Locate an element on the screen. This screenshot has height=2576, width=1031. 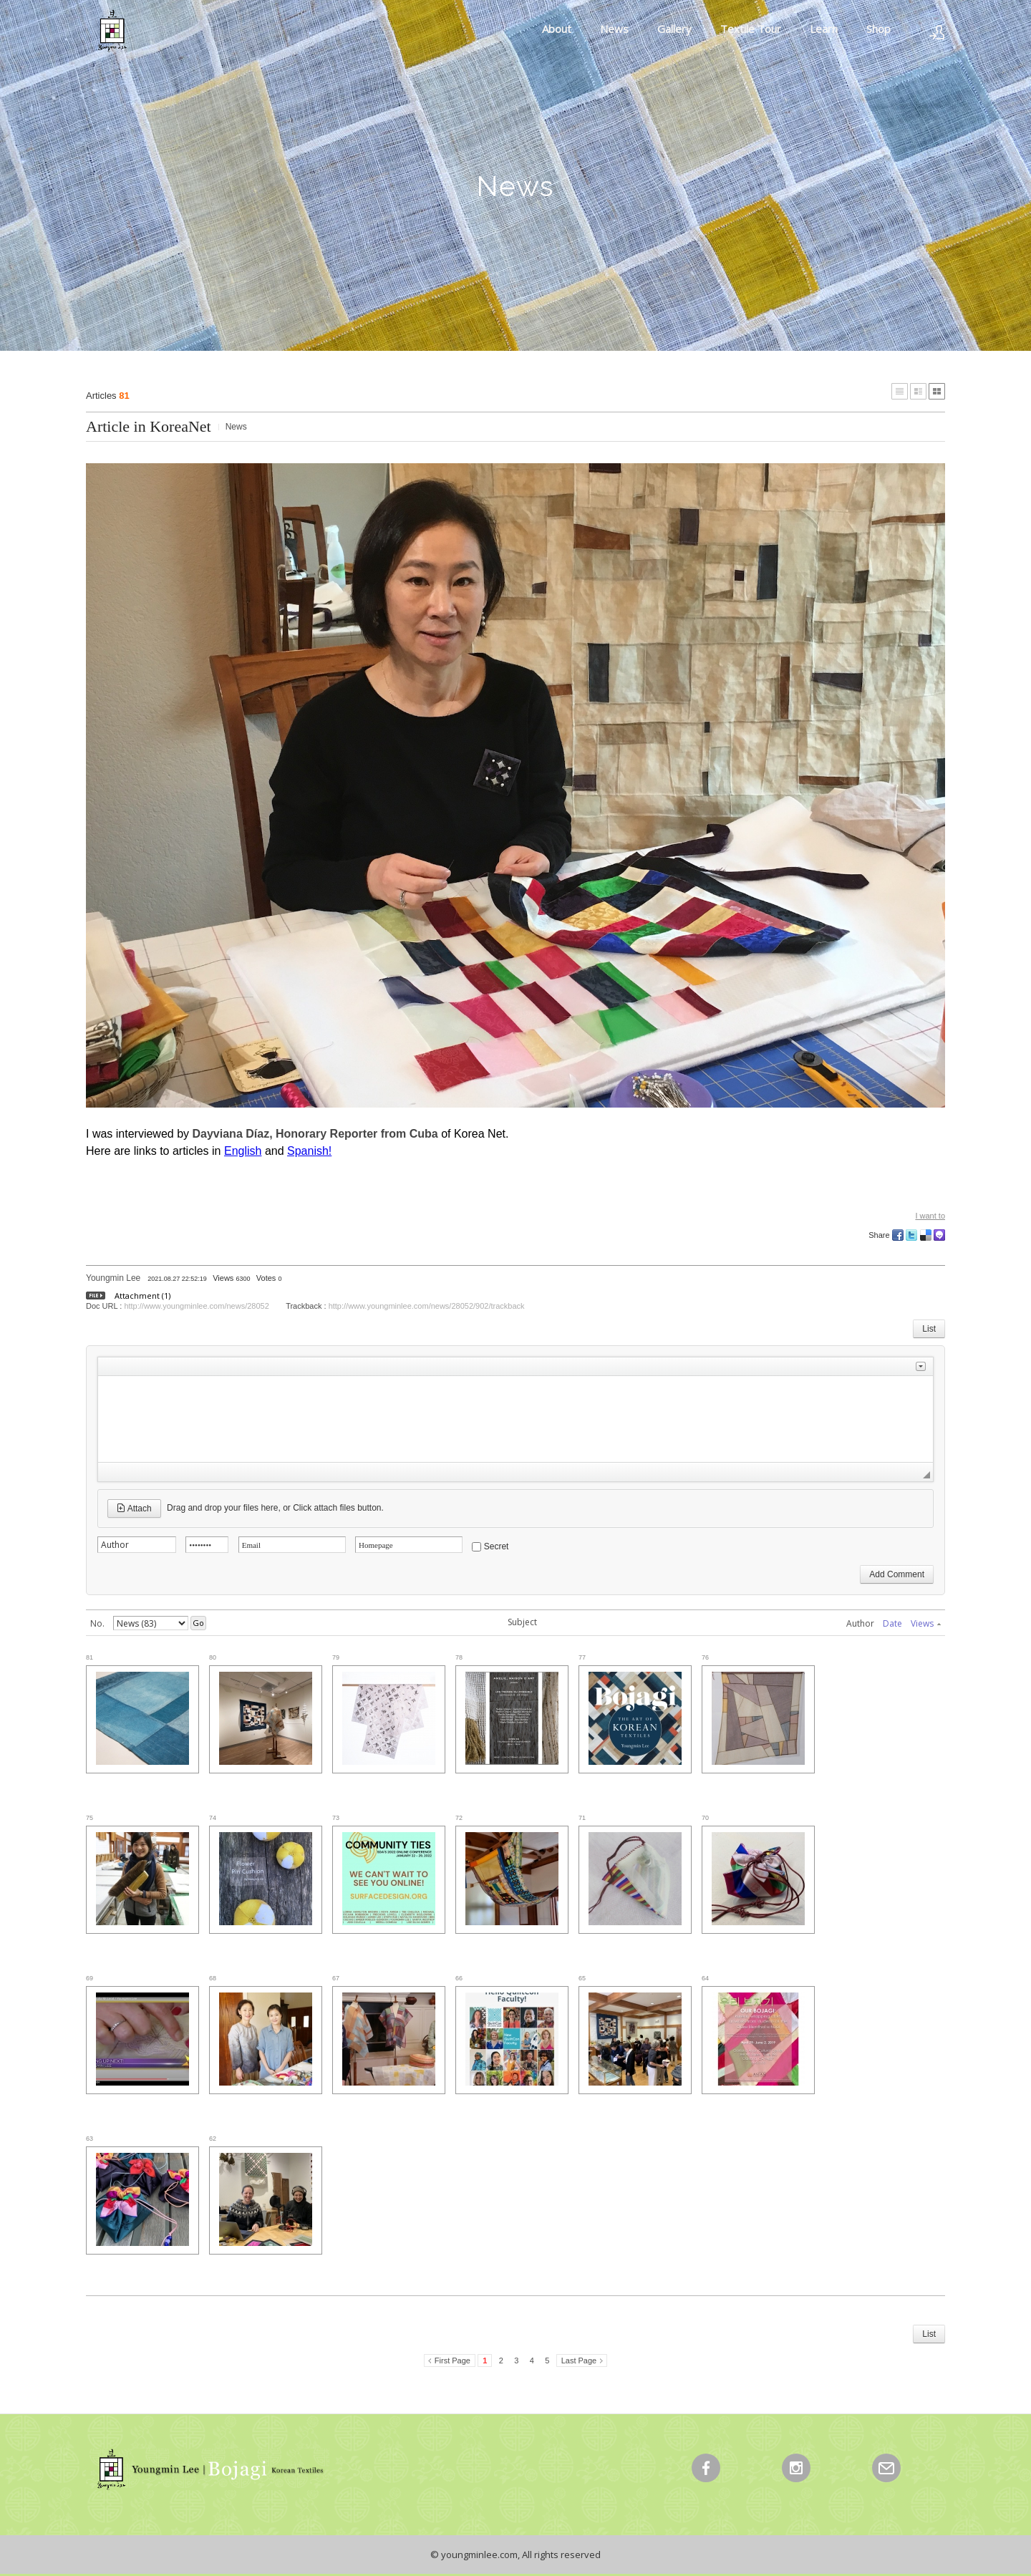
Secret is located at coordinates (496, 1546).